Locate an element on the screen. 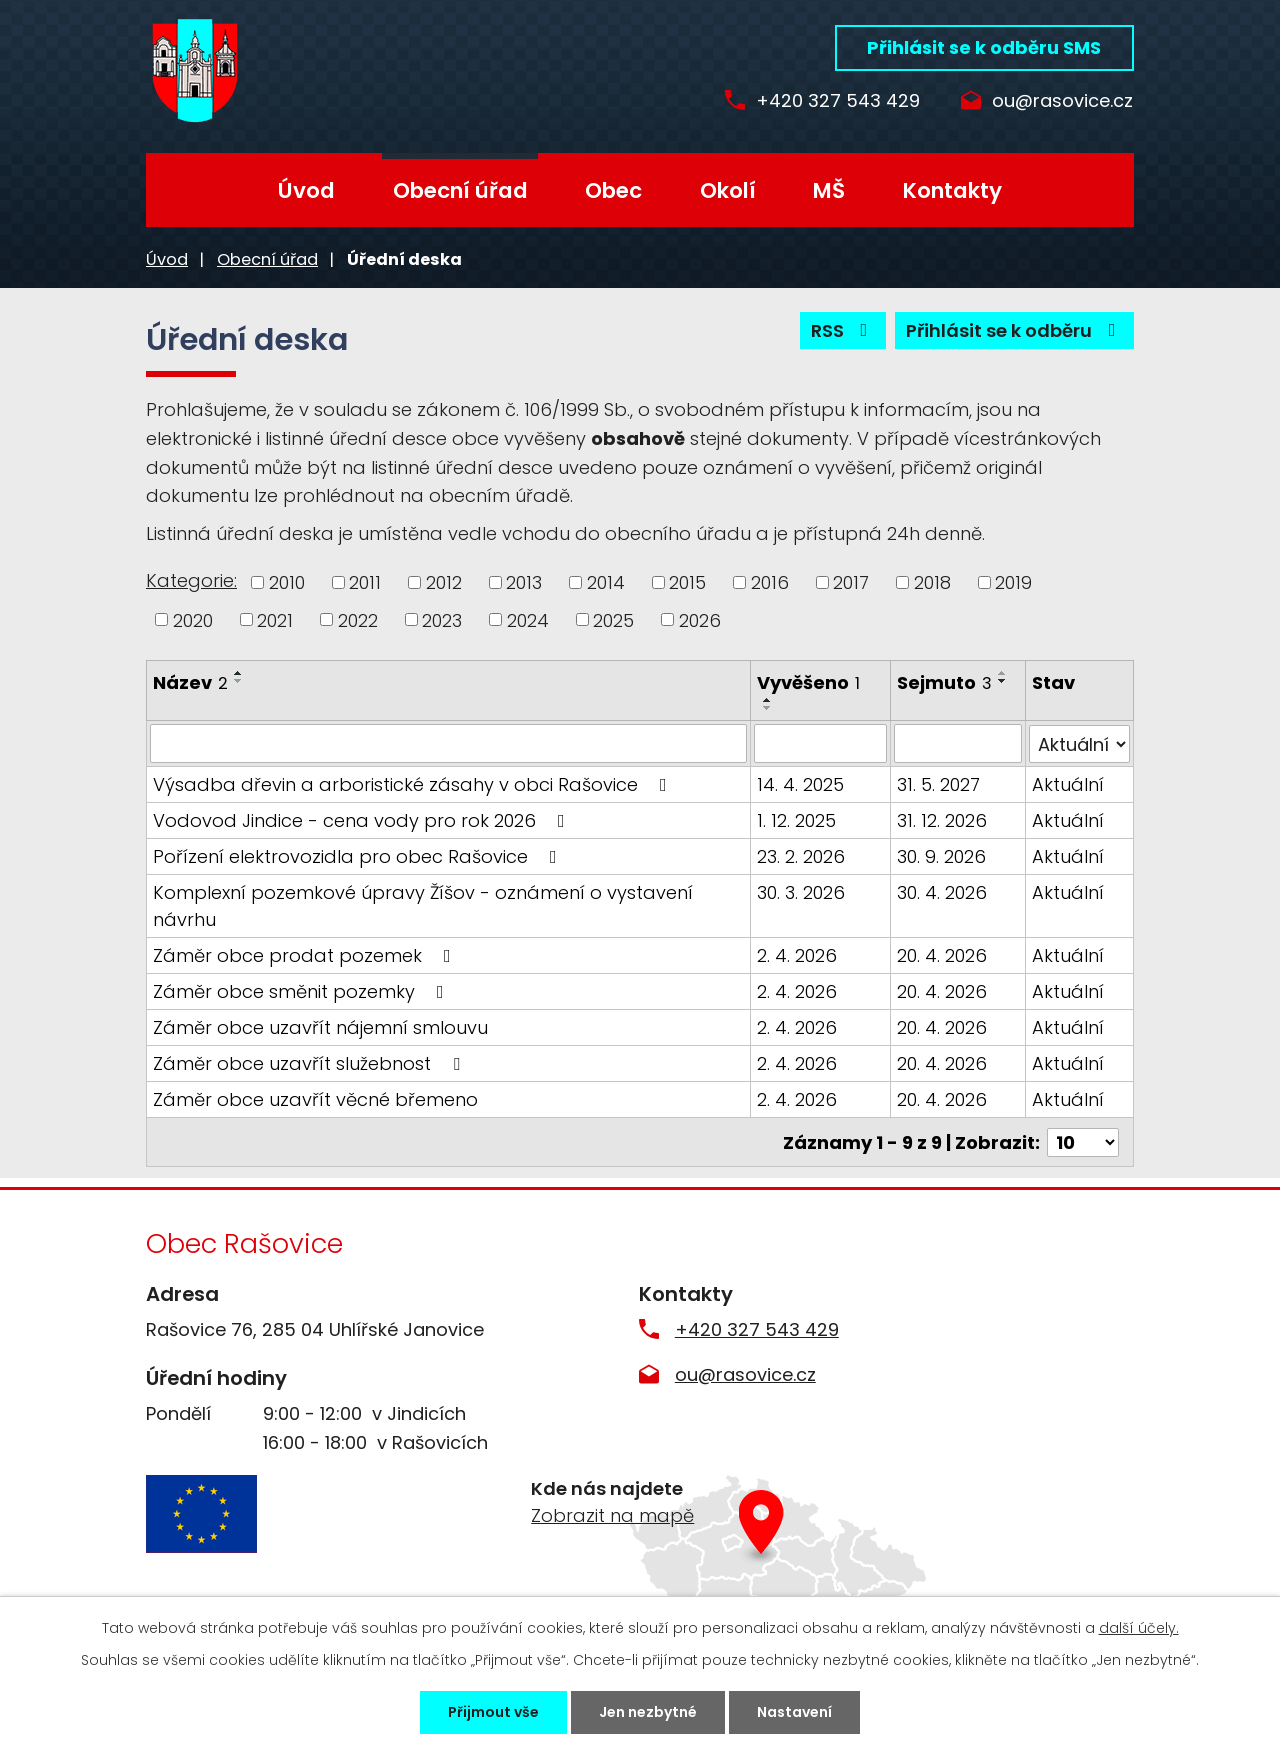 This screenshot has width=1280, height=1753. +420 327 543 429 is located at coordinates (838, 101).